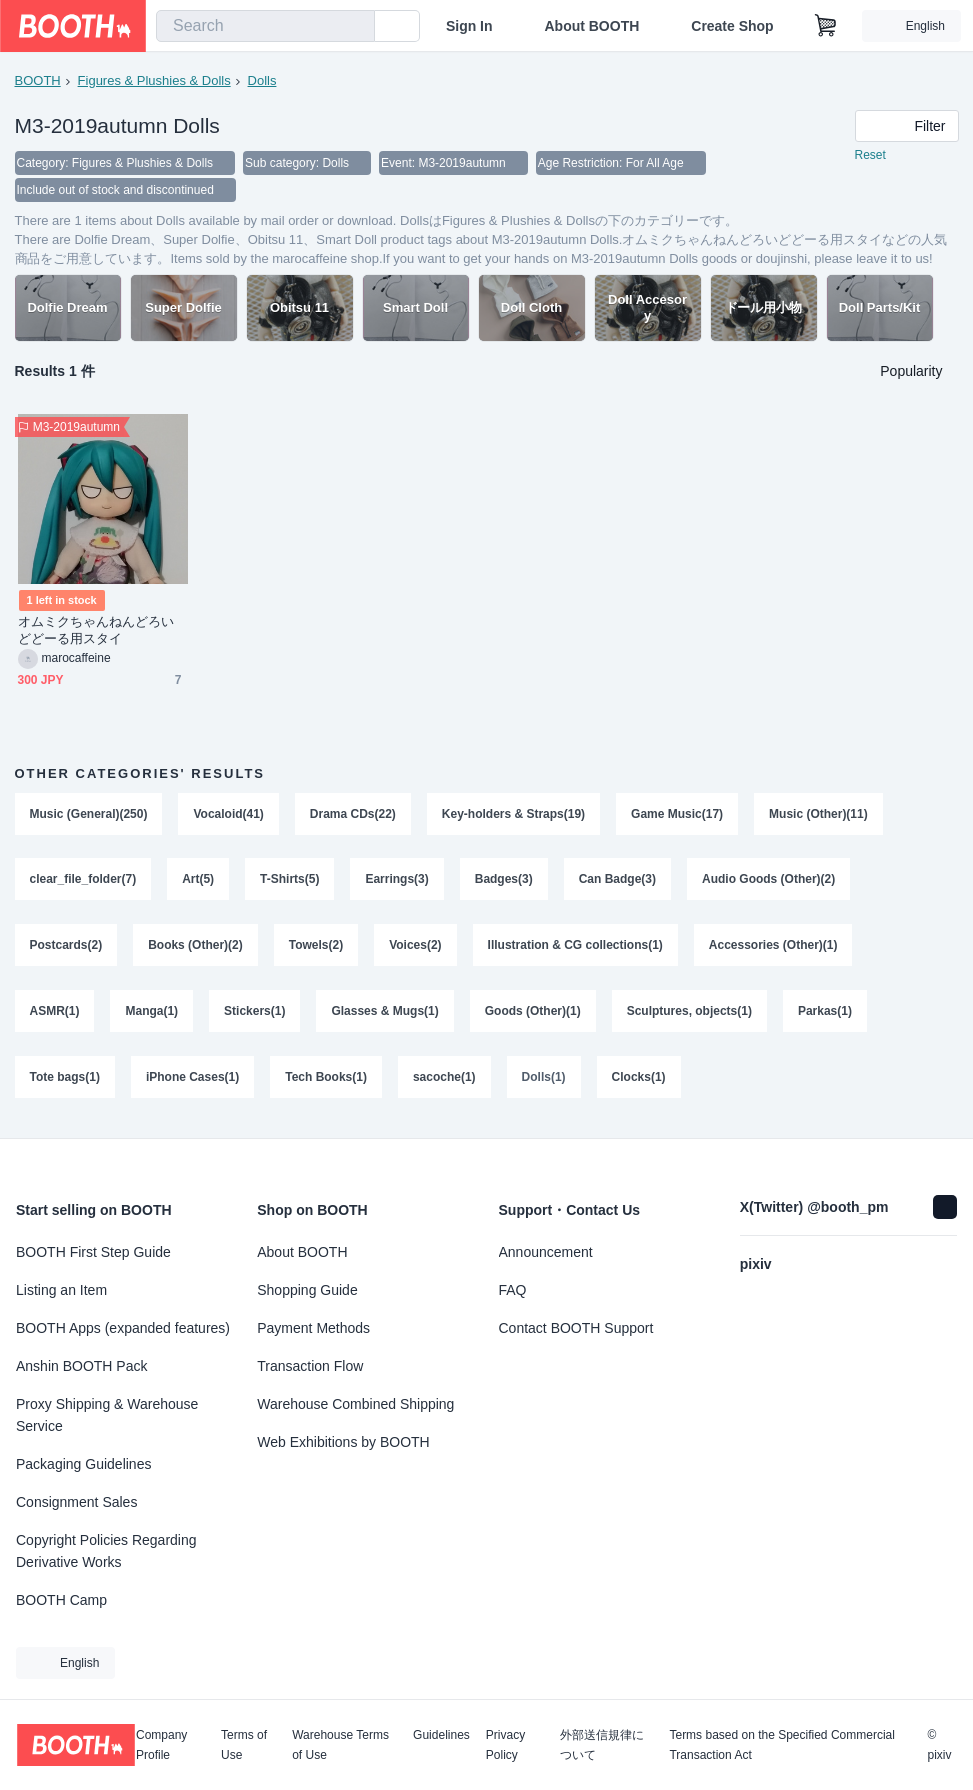 The image size is (973, 1790). Describe the element at coordinates (513, 1290) in the screenshot. I see `FAQ` at that location.